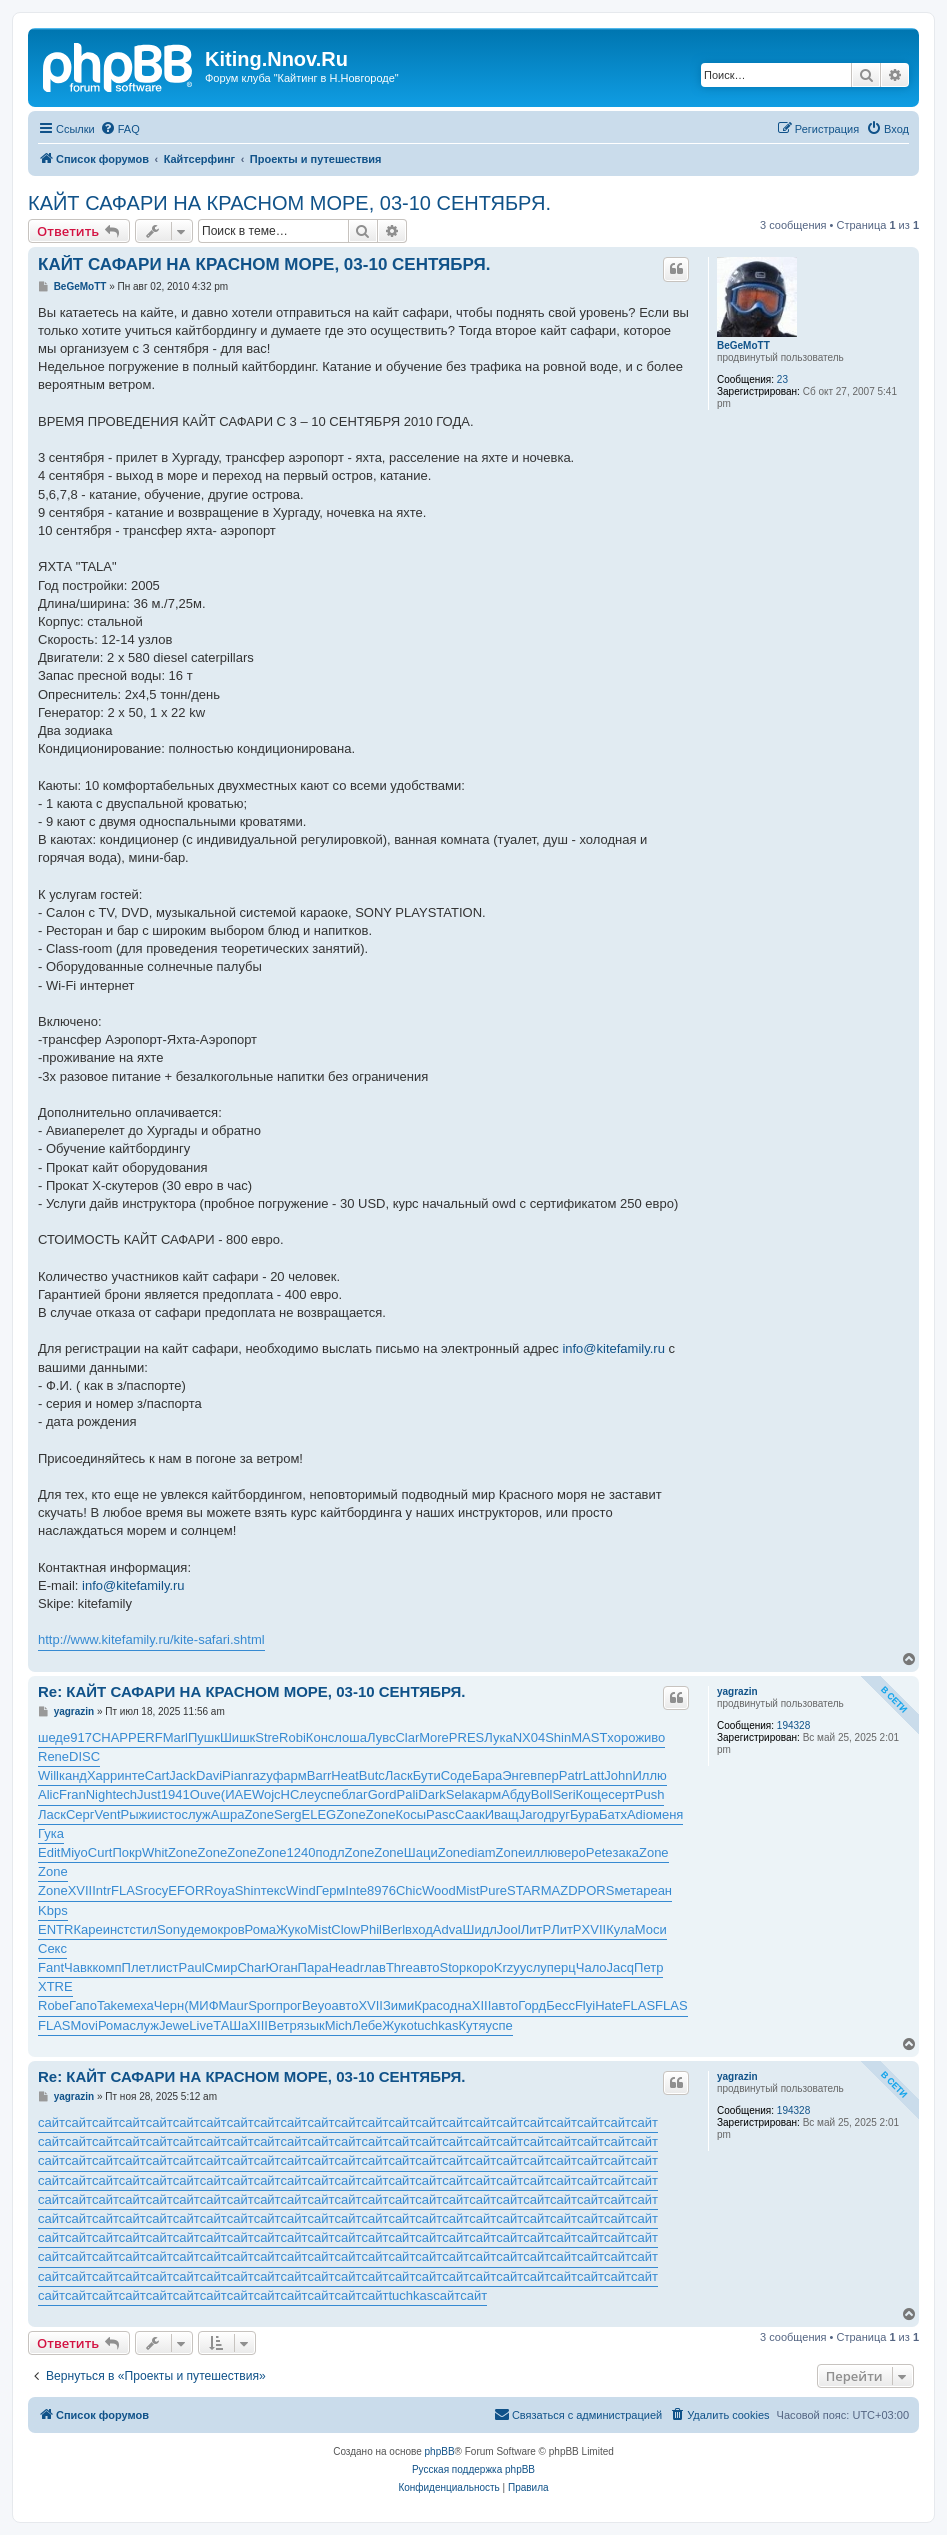  Describe the element at coordinates (282, 2025) in the screenshot. I see `Ветр` at that location.